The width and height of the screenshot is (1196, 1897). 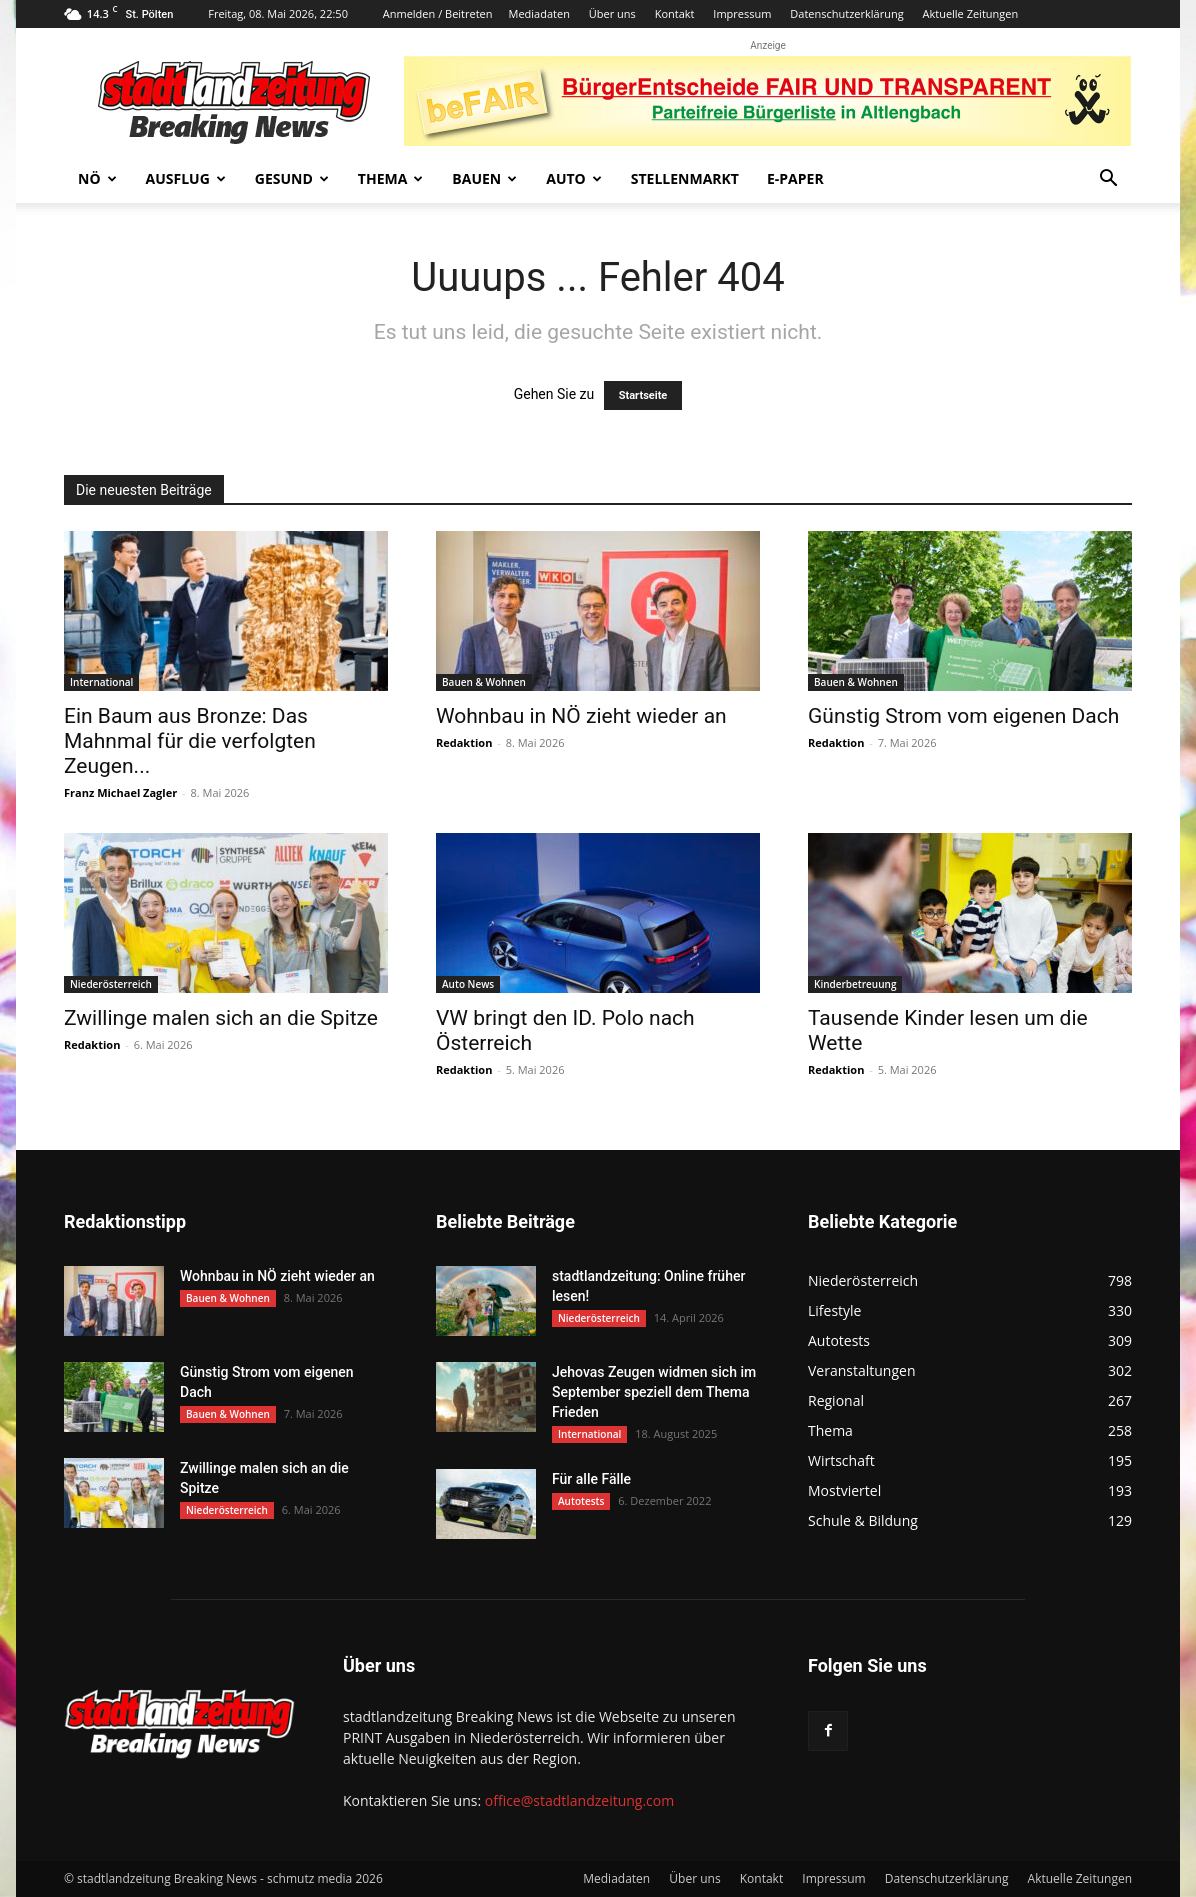 What do you see at coordinates (120, 792) in the screenshot?
I see `Franz Michael Zagler` at bounding box center [120, 792].